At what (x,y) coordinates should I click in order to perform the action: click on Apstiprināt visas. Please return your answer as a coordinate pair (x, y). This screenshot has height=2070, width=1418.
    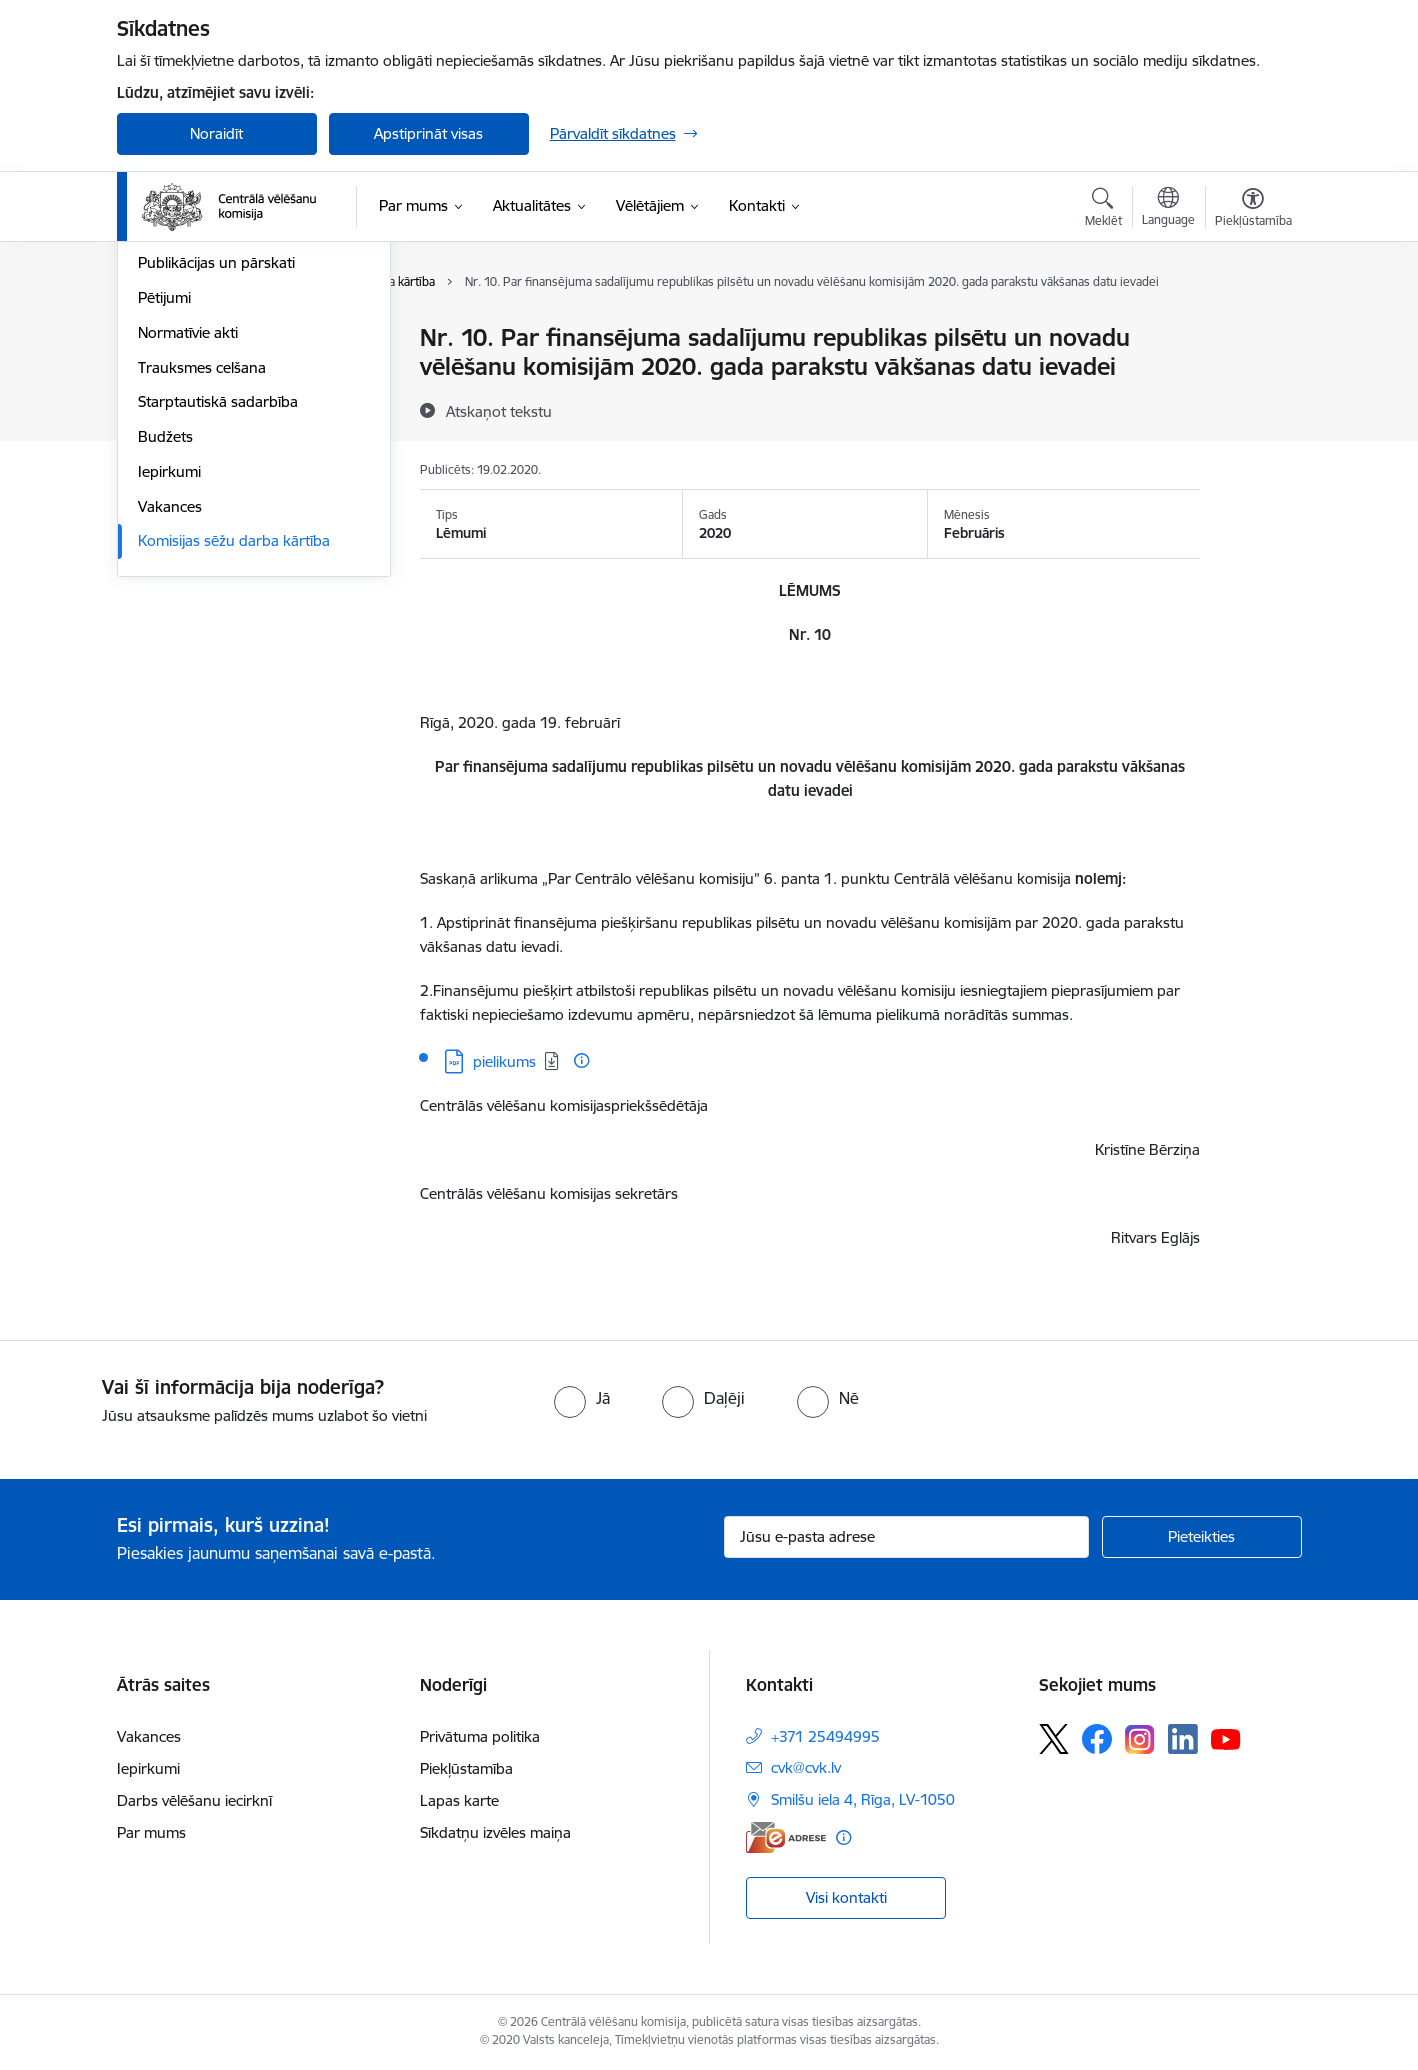
    Looking at the image, I should click on (428, 133).